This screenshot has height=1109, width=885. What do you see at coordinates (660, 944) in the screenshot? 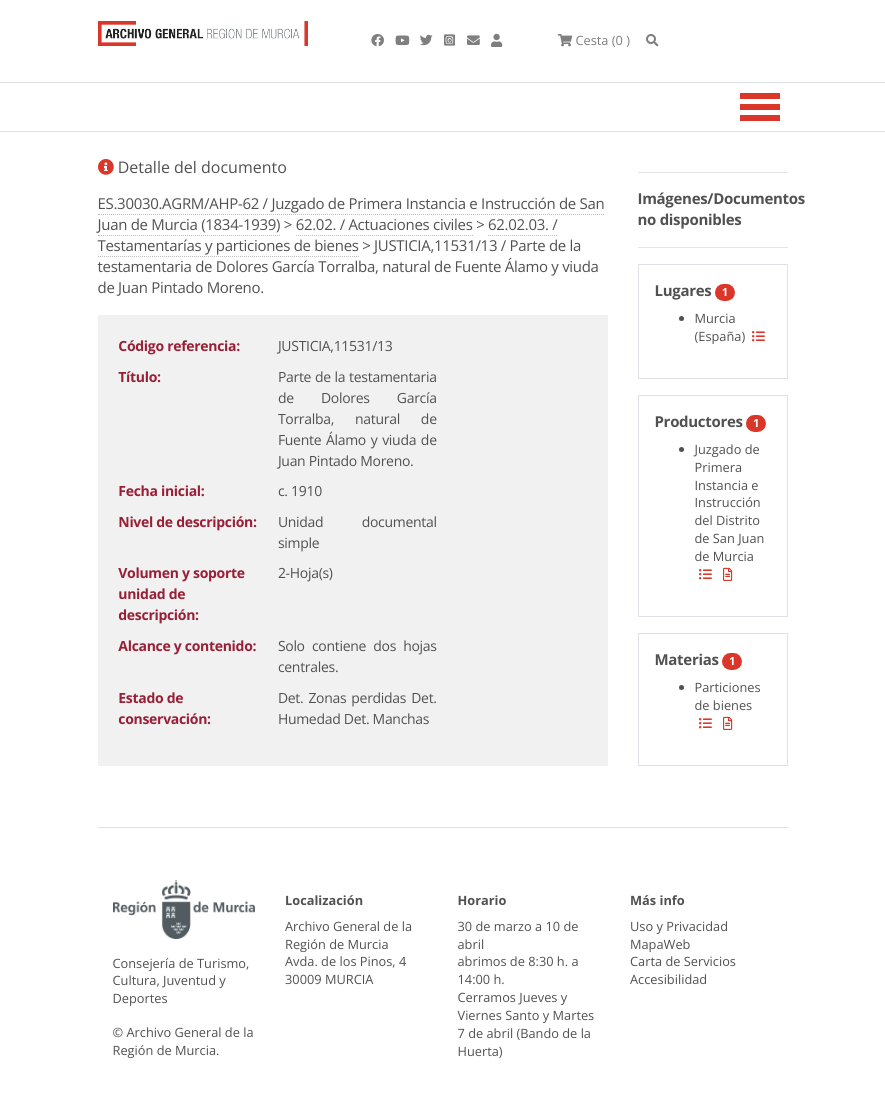
I see `MapaWeb` at bounding box center [660, 944].